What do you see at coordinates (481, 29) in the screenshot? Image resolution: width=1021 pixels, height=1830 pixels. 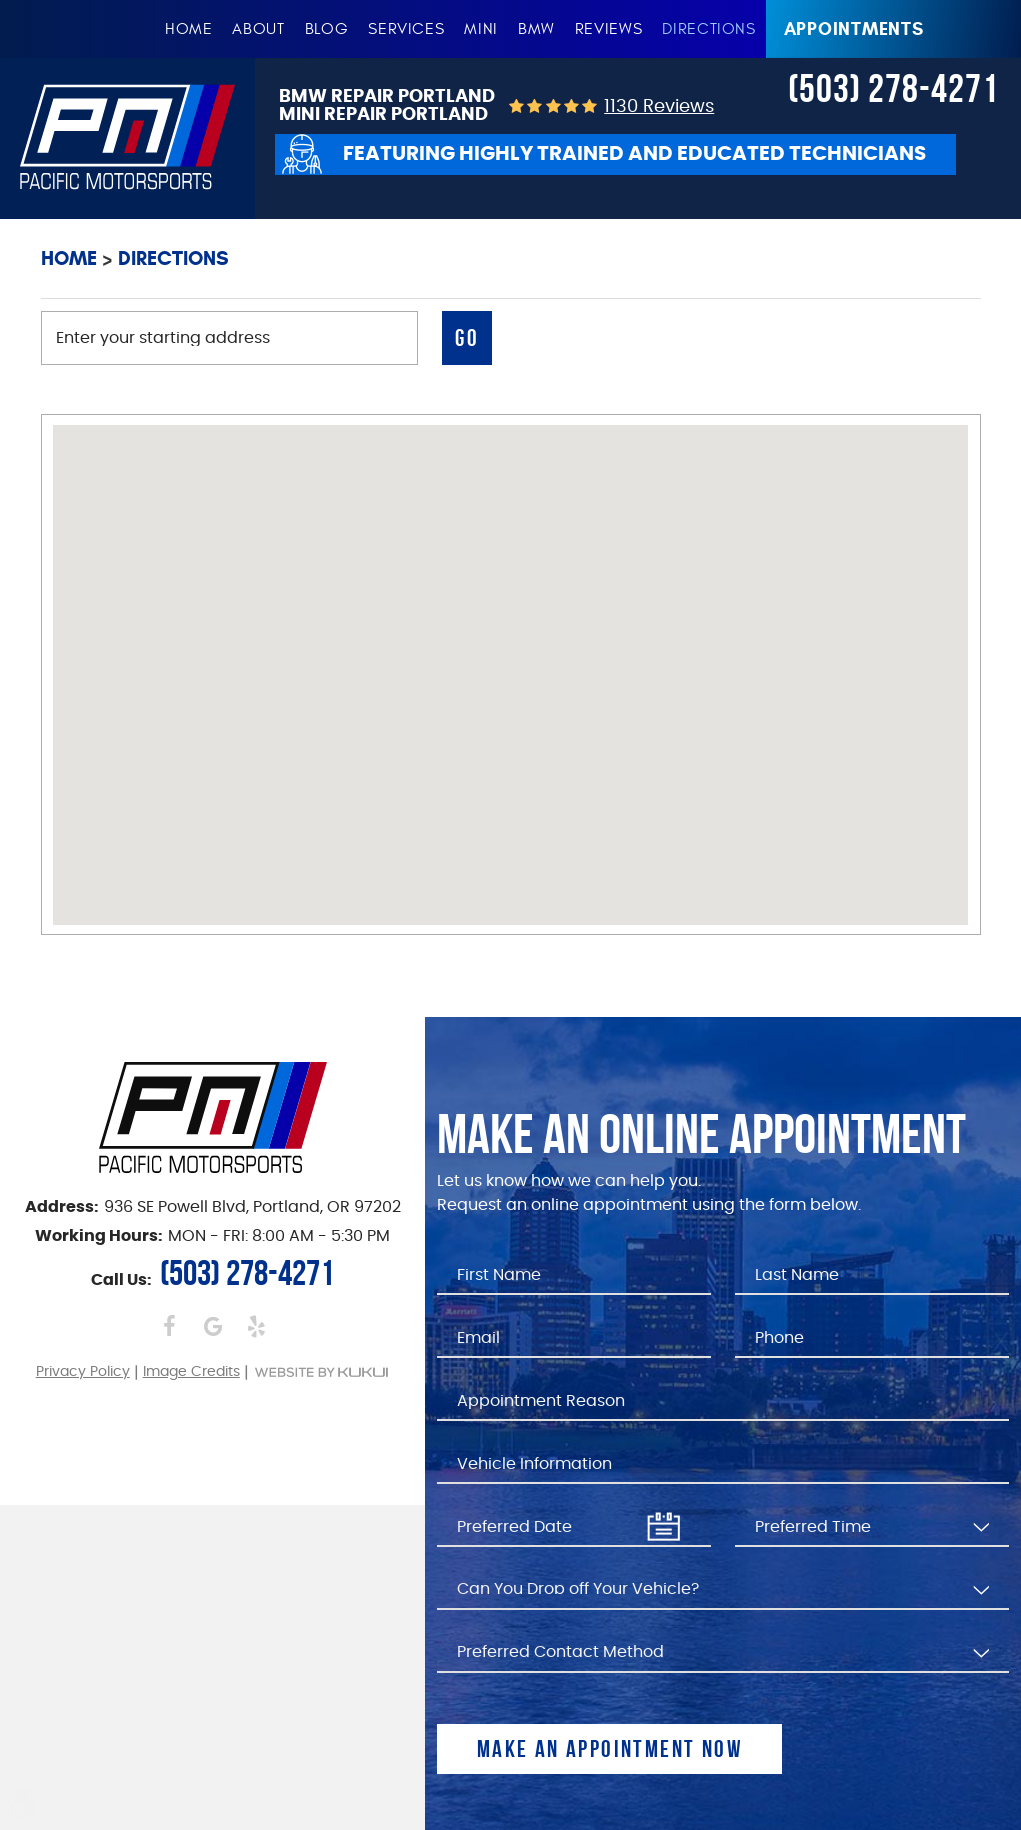 I see `MINI` at bounding box center [481, 29].